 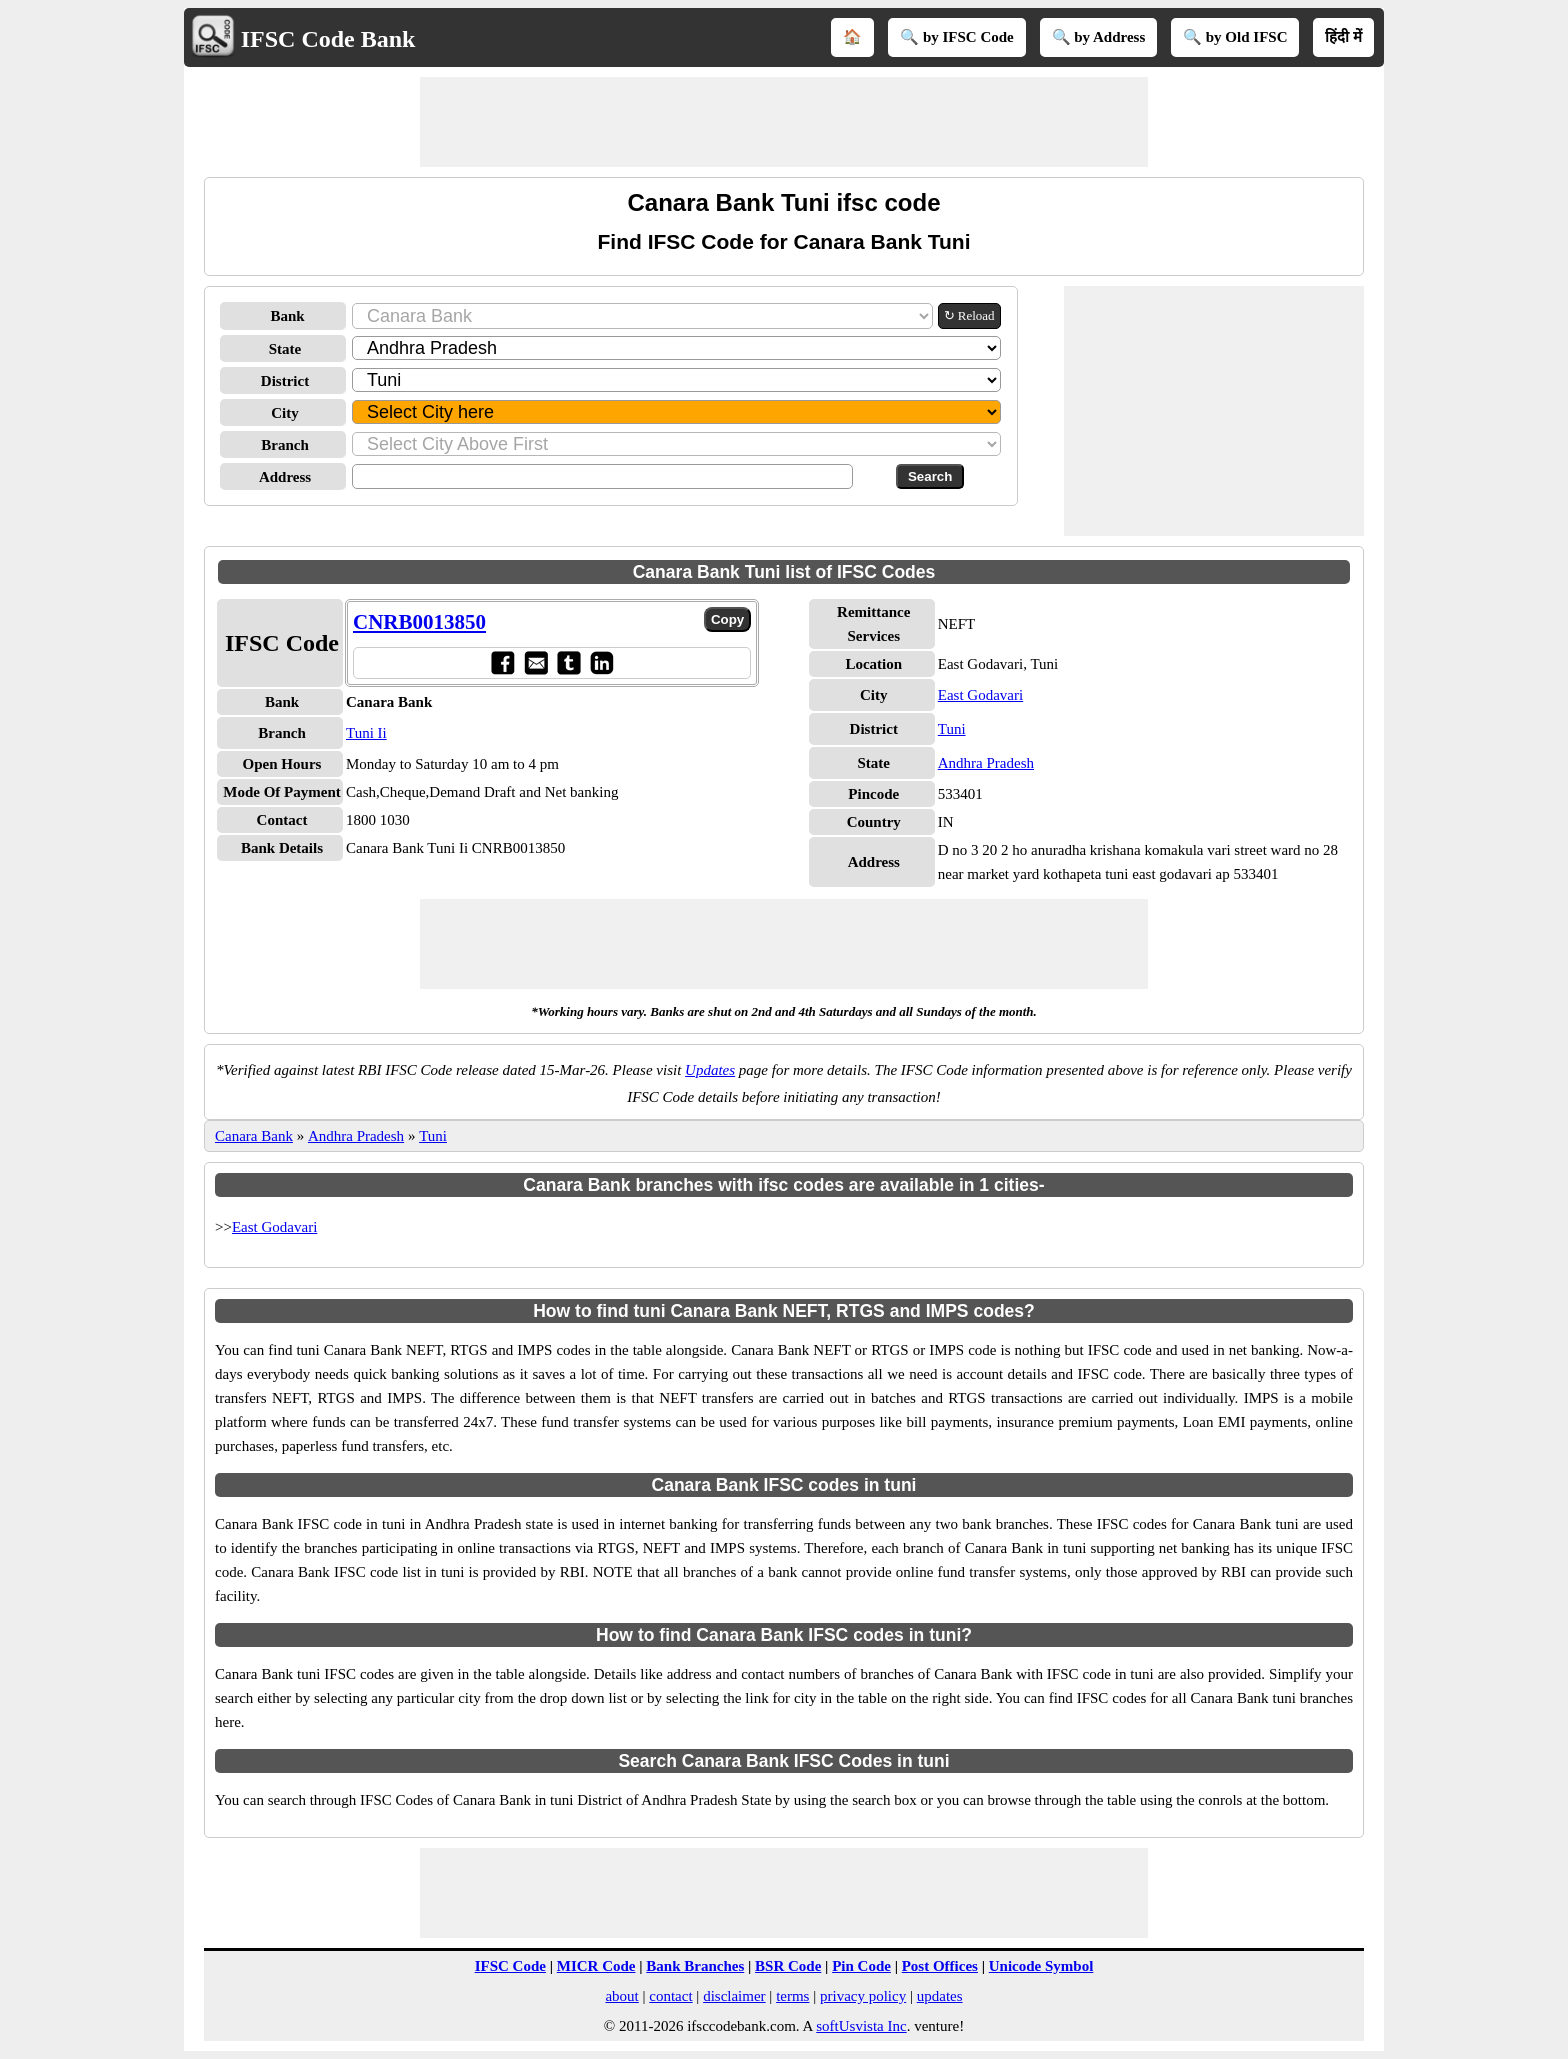 I want to click on Andhra Pradesh, so click(x=986, y=763).